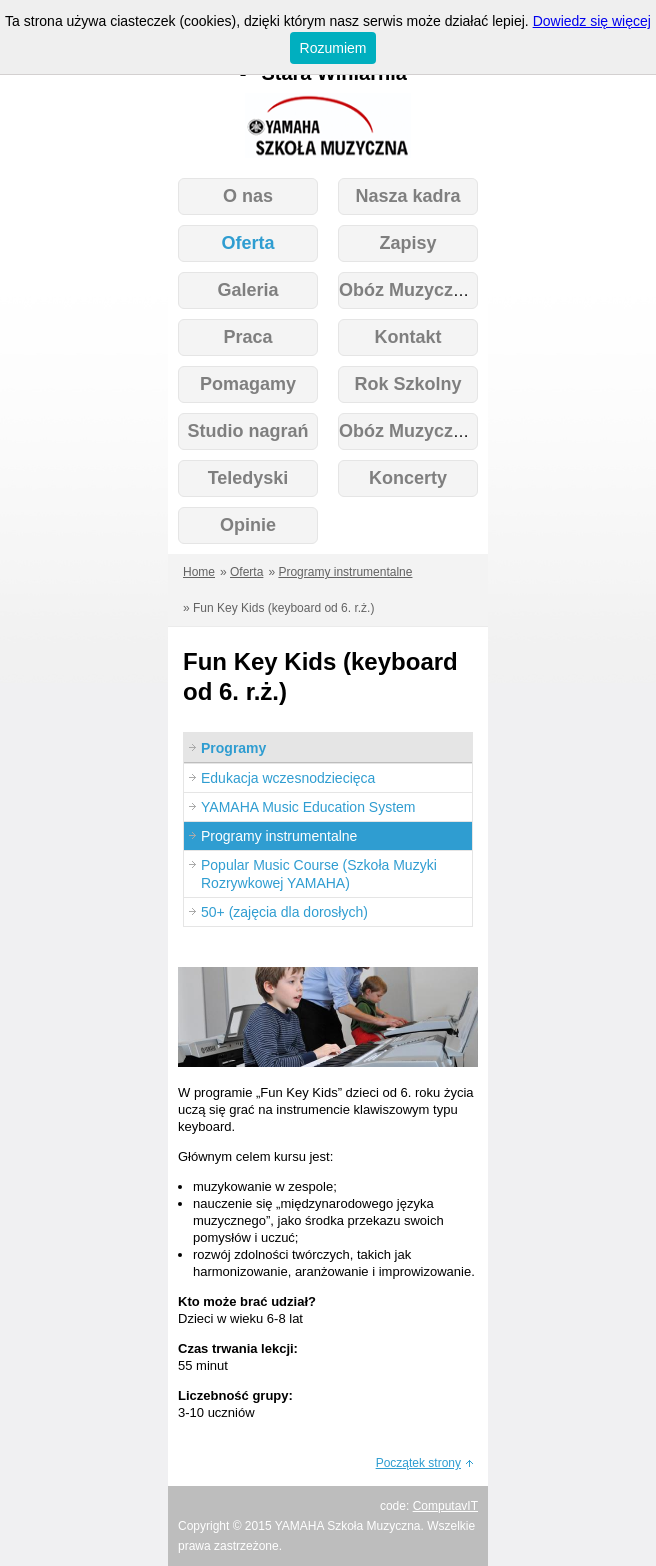  Describe the element at coordinates (445, 1506) in the screenshot. I see `ComputavIT` at that location.